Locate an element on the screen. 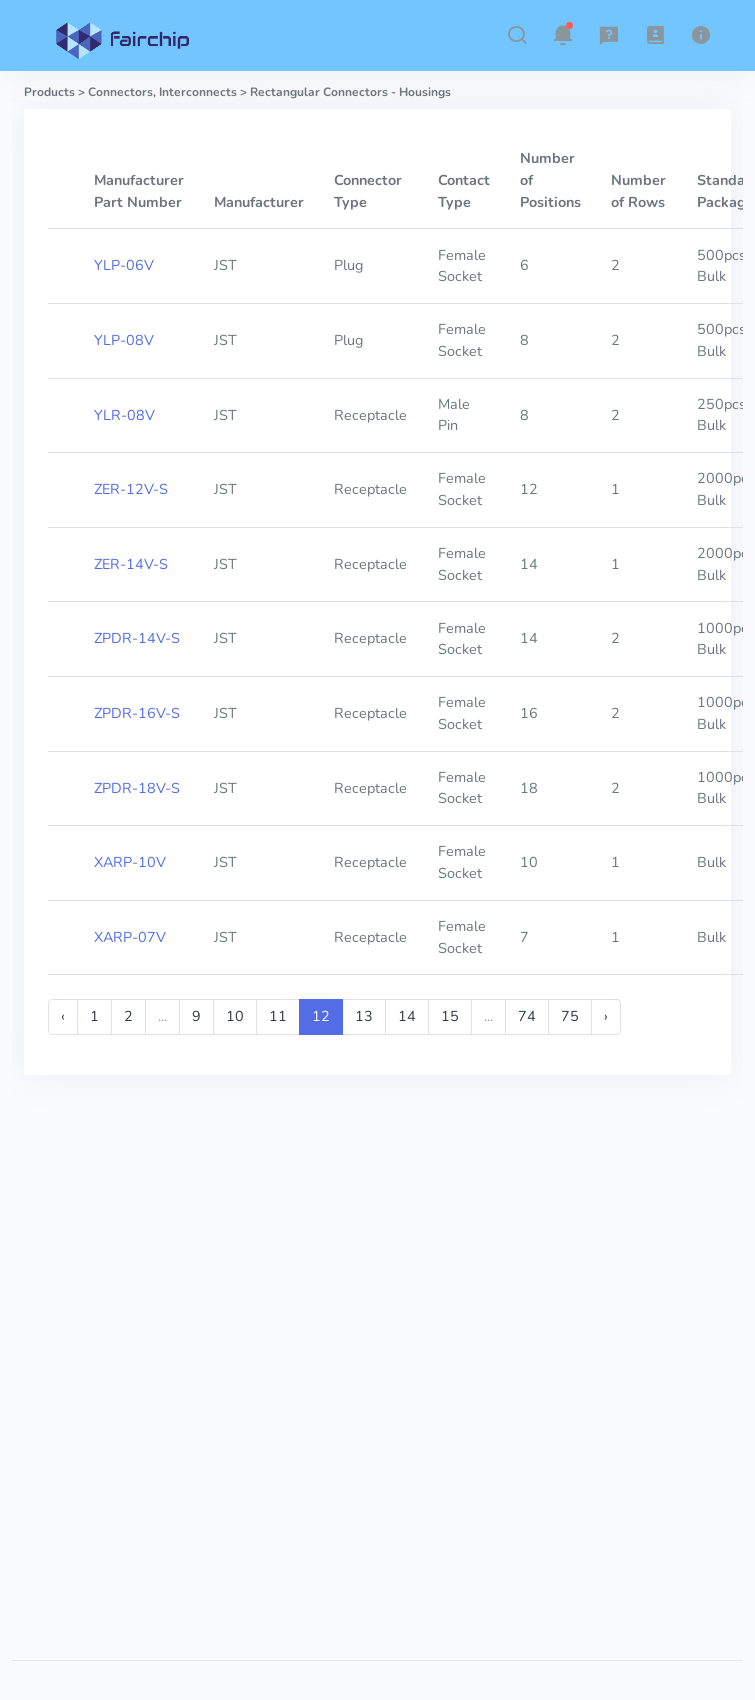 This screenshot has height=1700, width=755. 74 is located at coordinates (527, 1016).